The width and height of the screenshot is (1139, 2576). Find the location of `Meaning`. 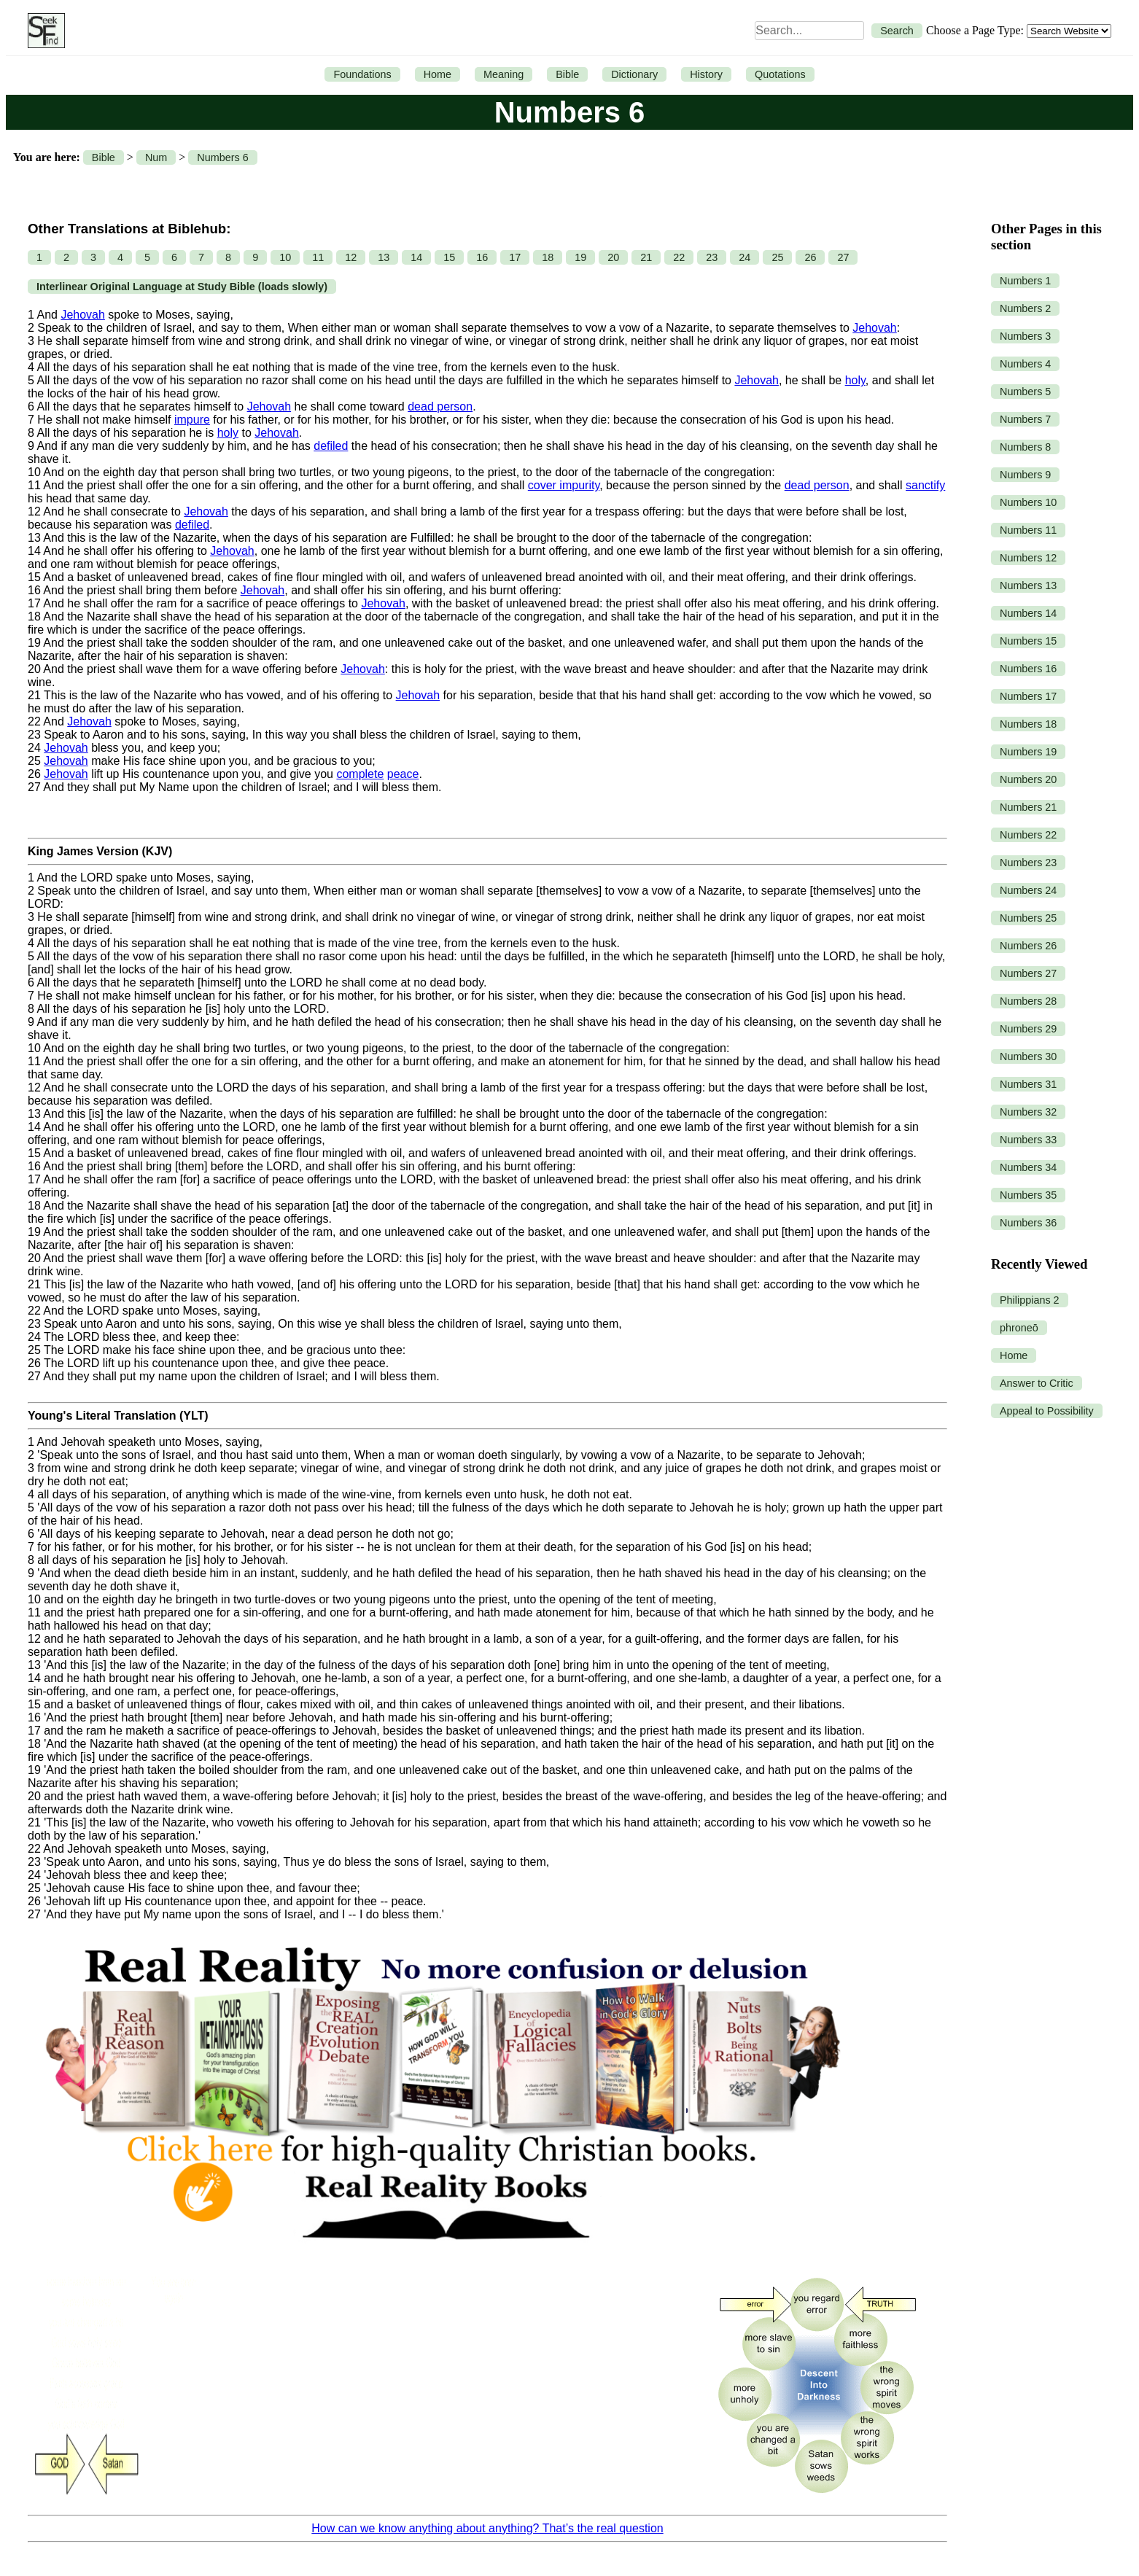

Meaning is located at coordinates (503, 74).